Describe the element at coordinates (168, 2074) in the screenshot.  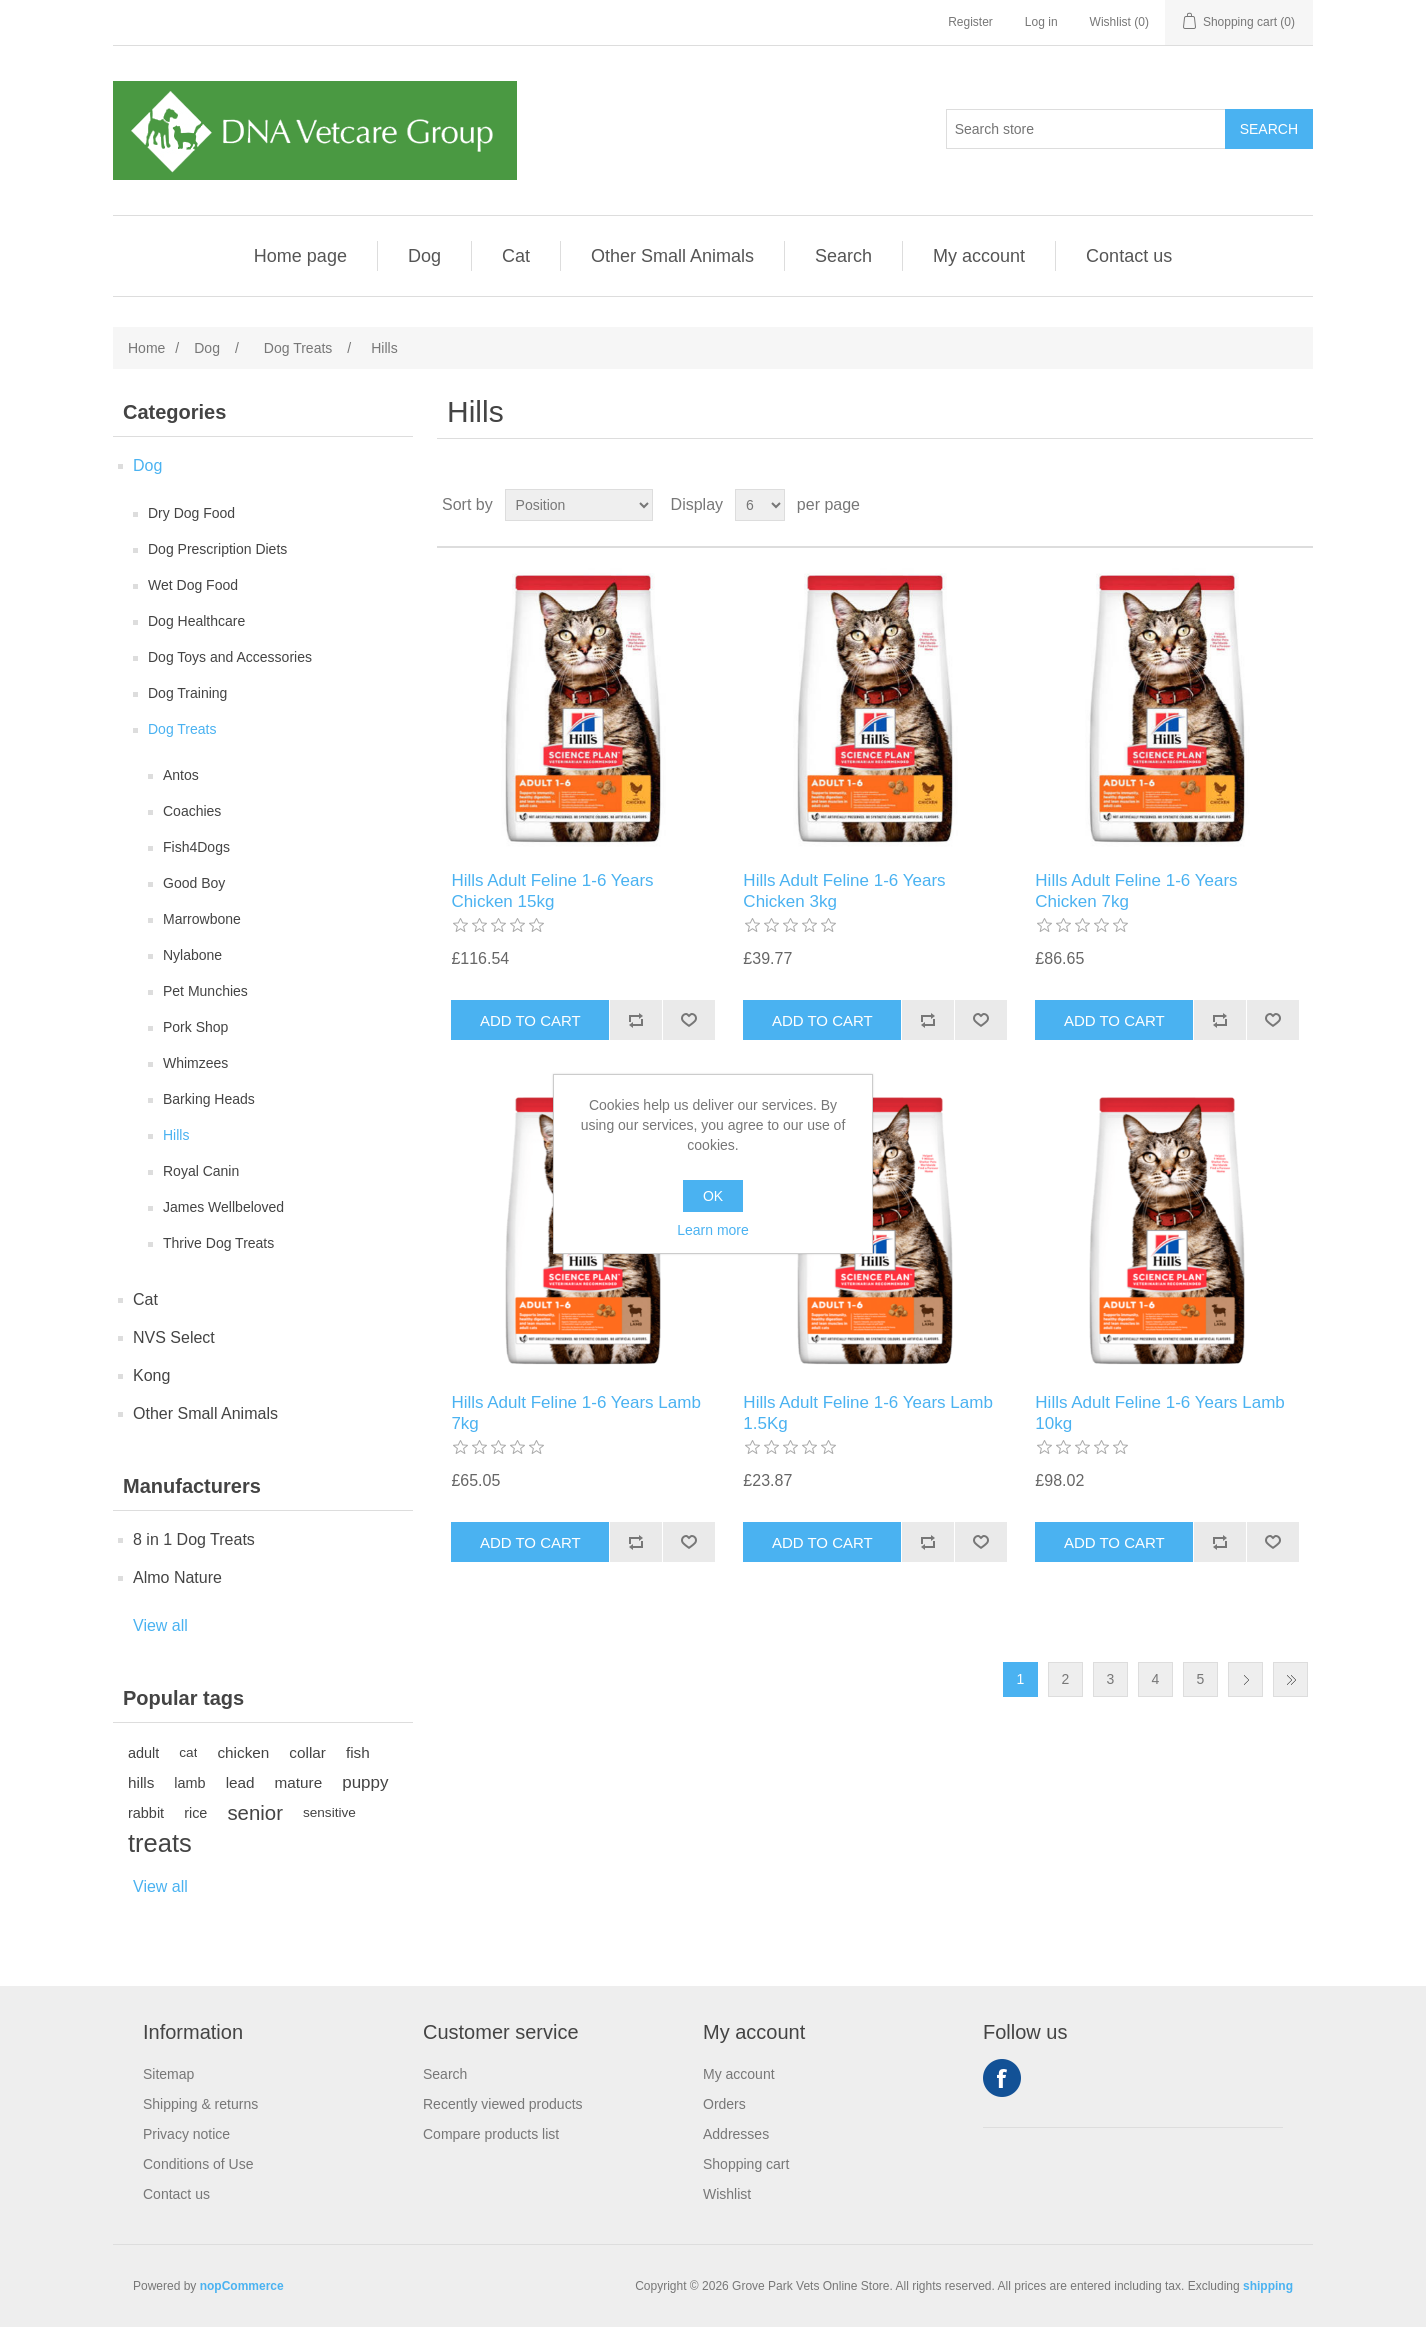
I see `Sitemap` at that location.